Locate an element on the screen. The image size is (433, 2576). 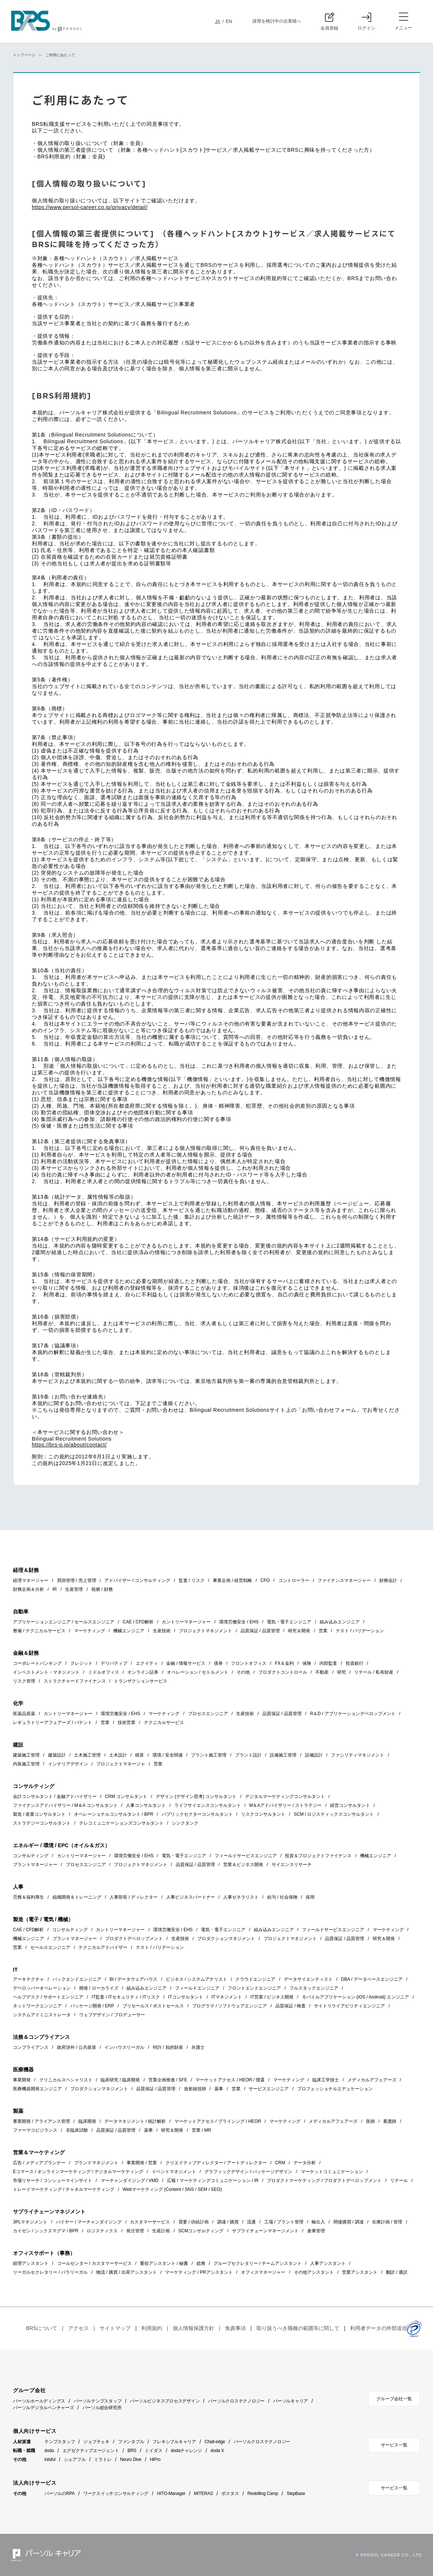
テンプスタッフ is located at coordinates (59, 2441).